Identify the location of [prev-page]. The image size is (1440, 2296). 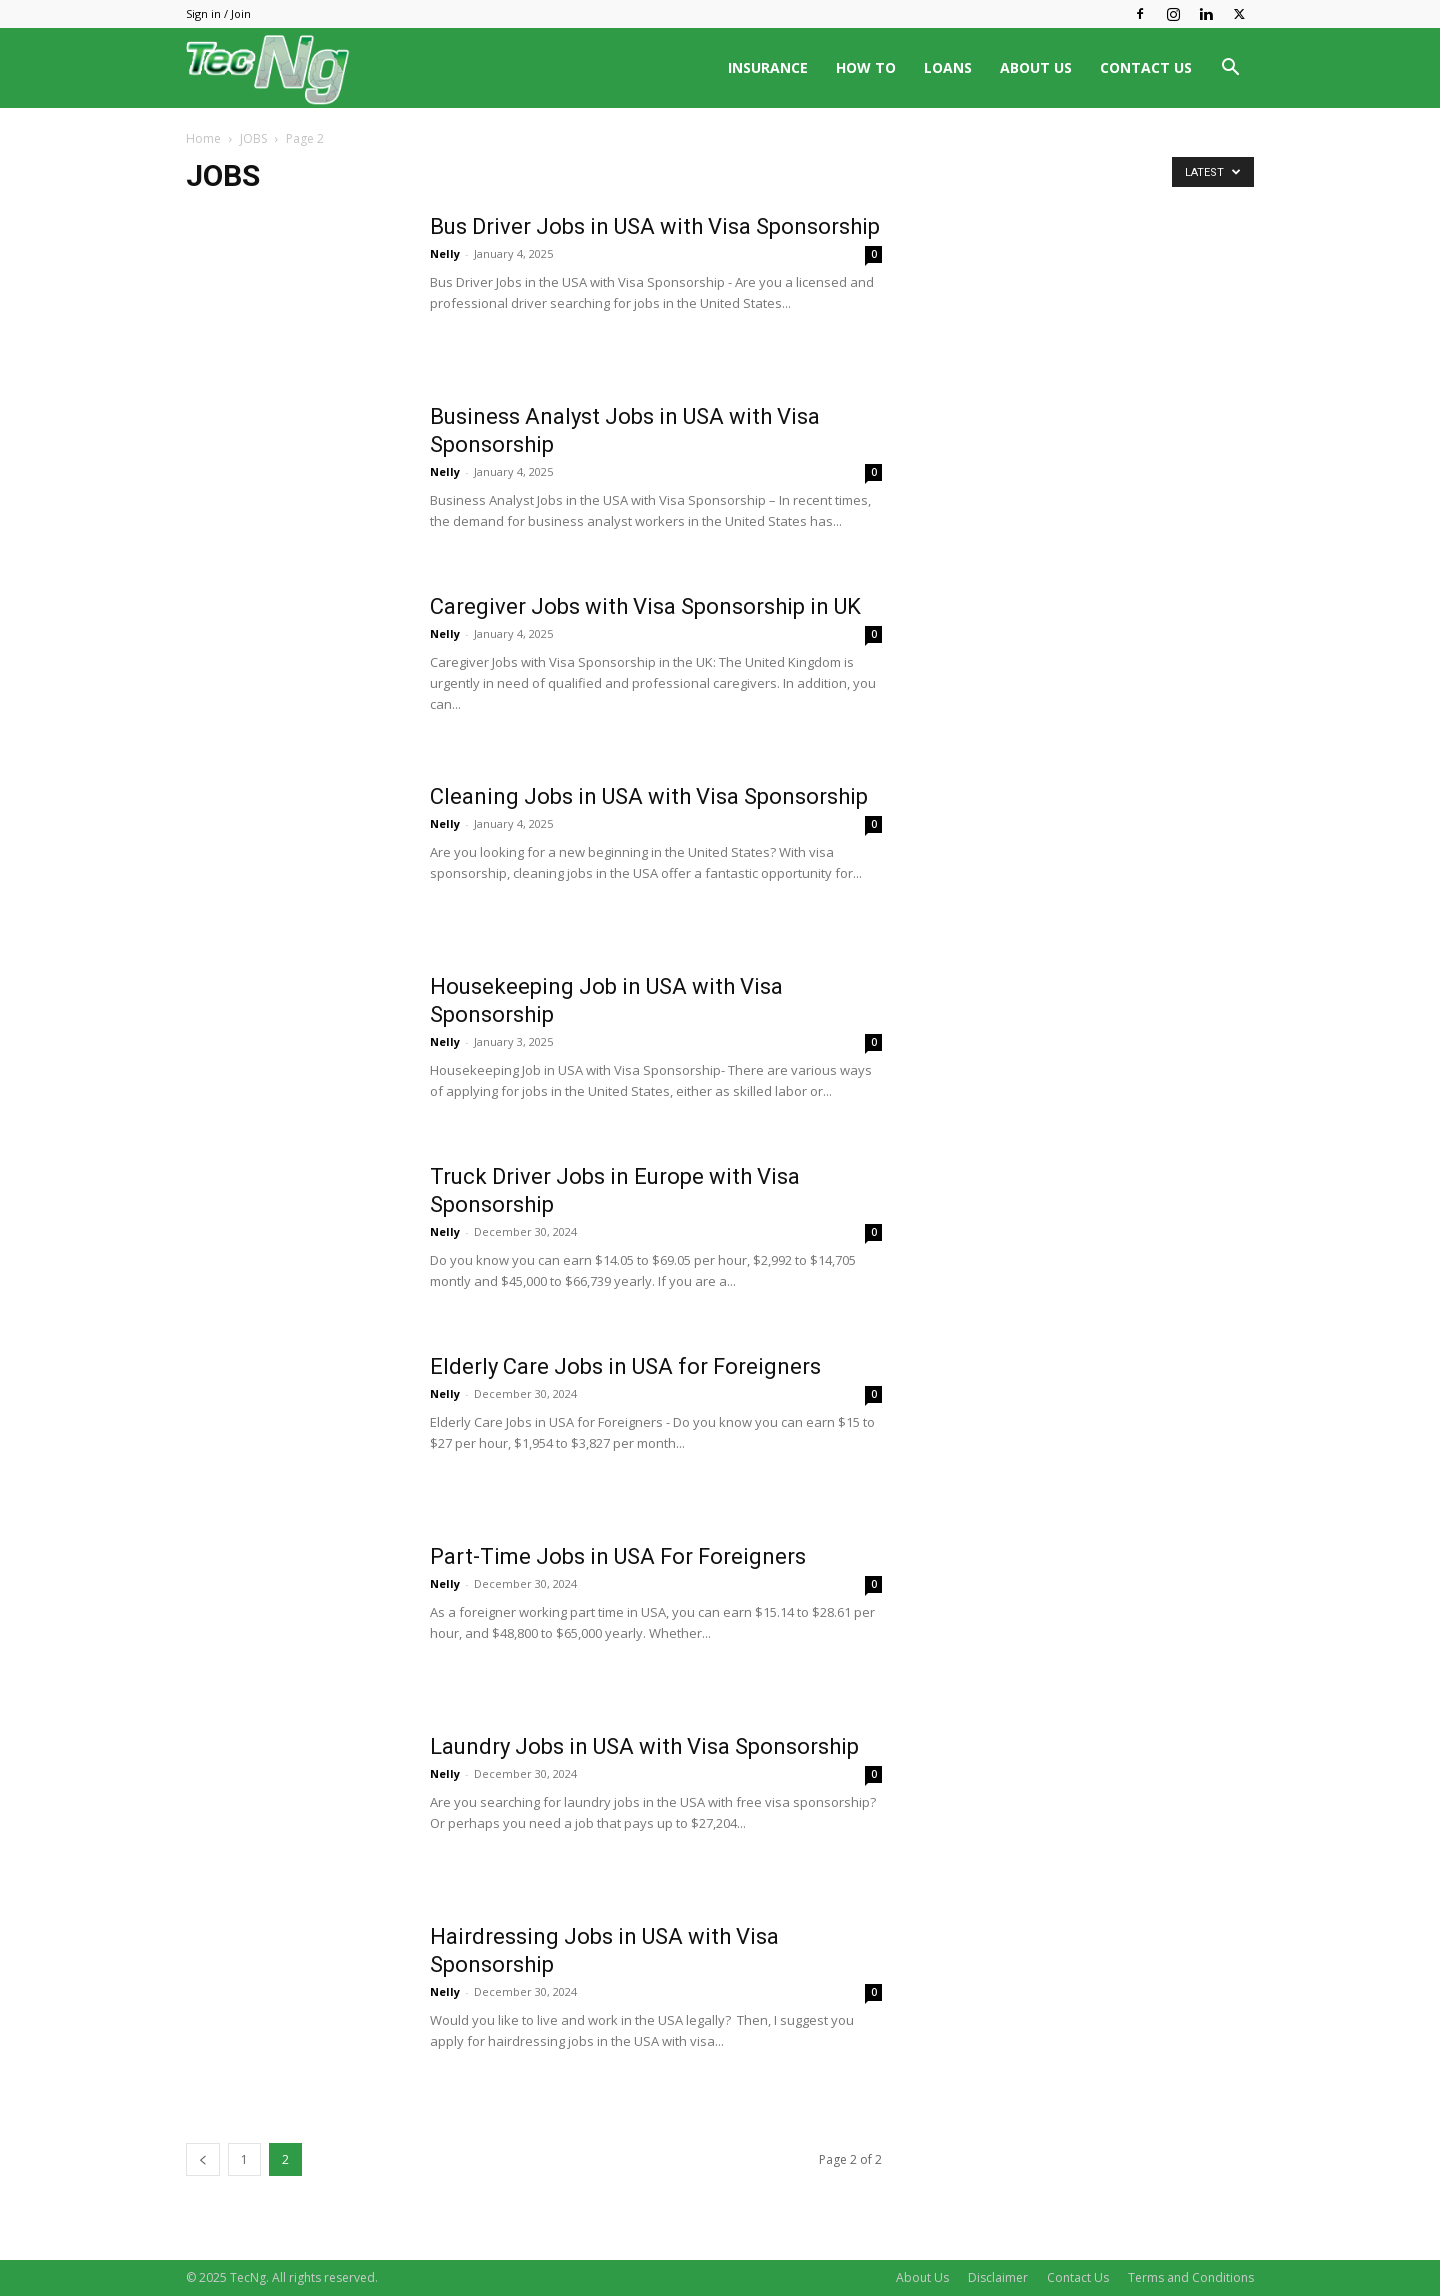
(203, 2159).